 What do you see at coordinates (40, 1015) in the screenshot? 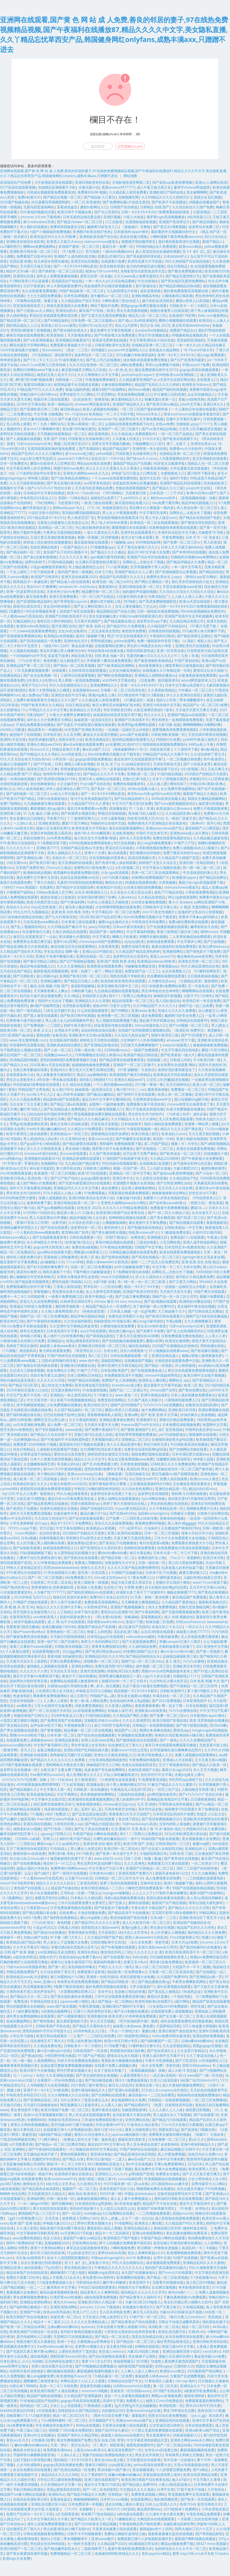
I see `国产真人做受在线观看` at bounding box center [40, 1015].